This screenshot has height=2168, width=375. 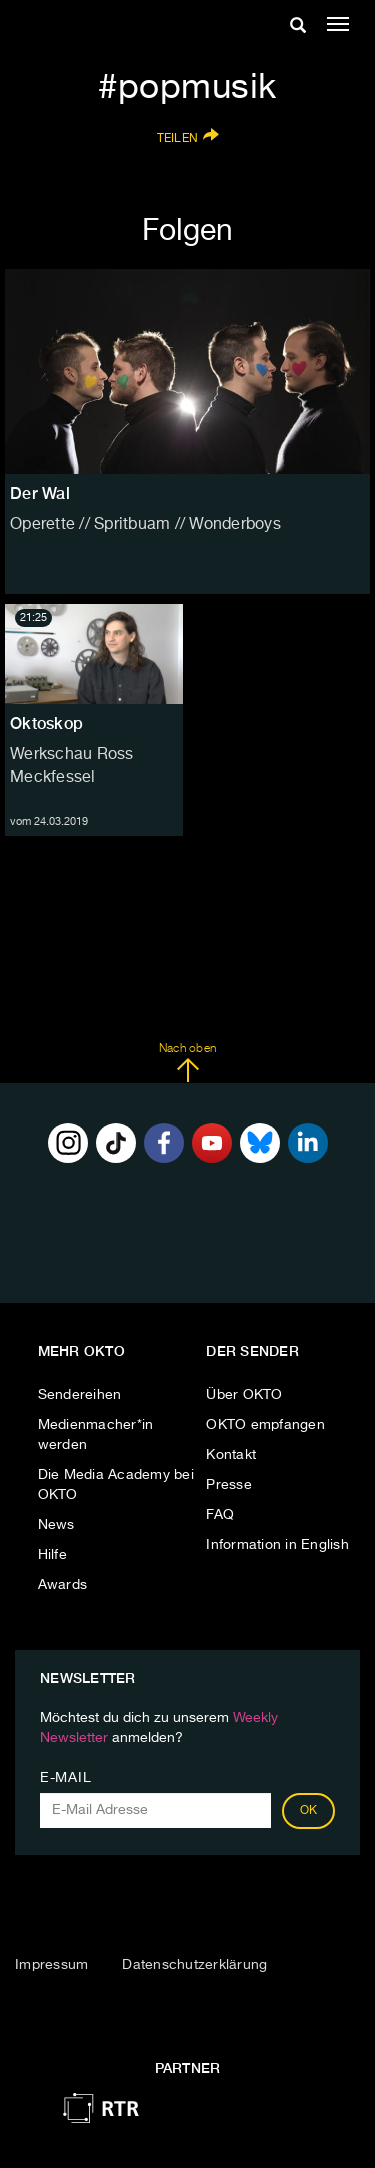 I want to click on News, so click(x=56, y=1525).